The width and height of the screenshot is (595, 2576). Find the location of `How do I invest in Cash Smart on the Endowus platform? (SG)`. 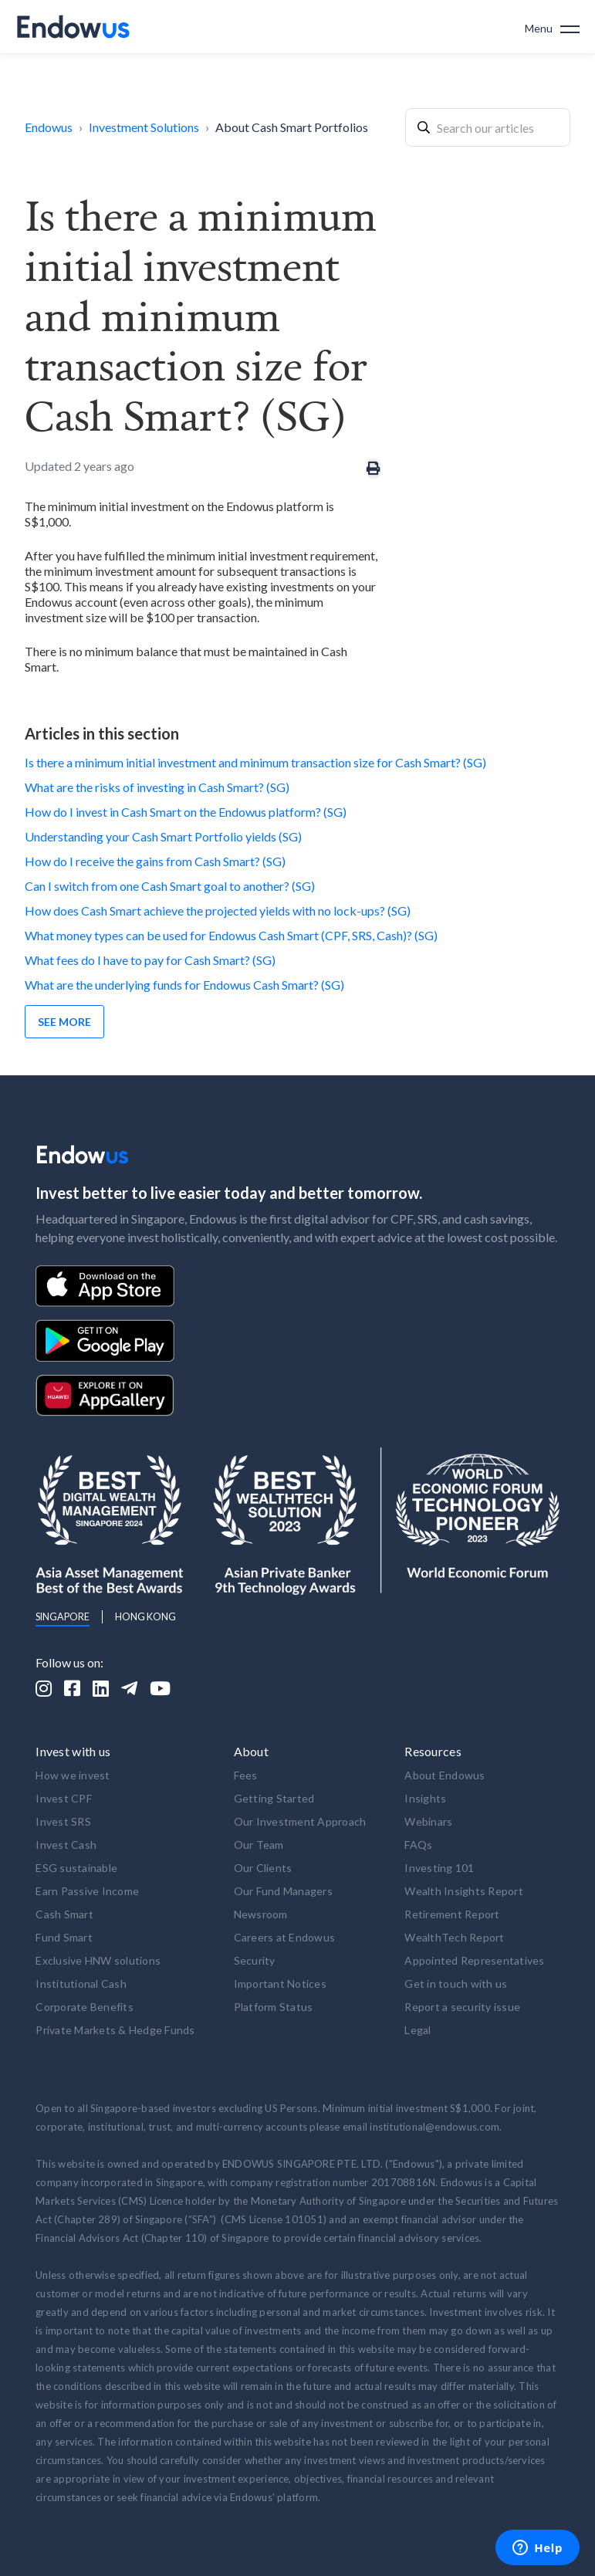

How do I invest in Cash Smart on the Endowus platform? (SG) is located at coordinates (186, 811).